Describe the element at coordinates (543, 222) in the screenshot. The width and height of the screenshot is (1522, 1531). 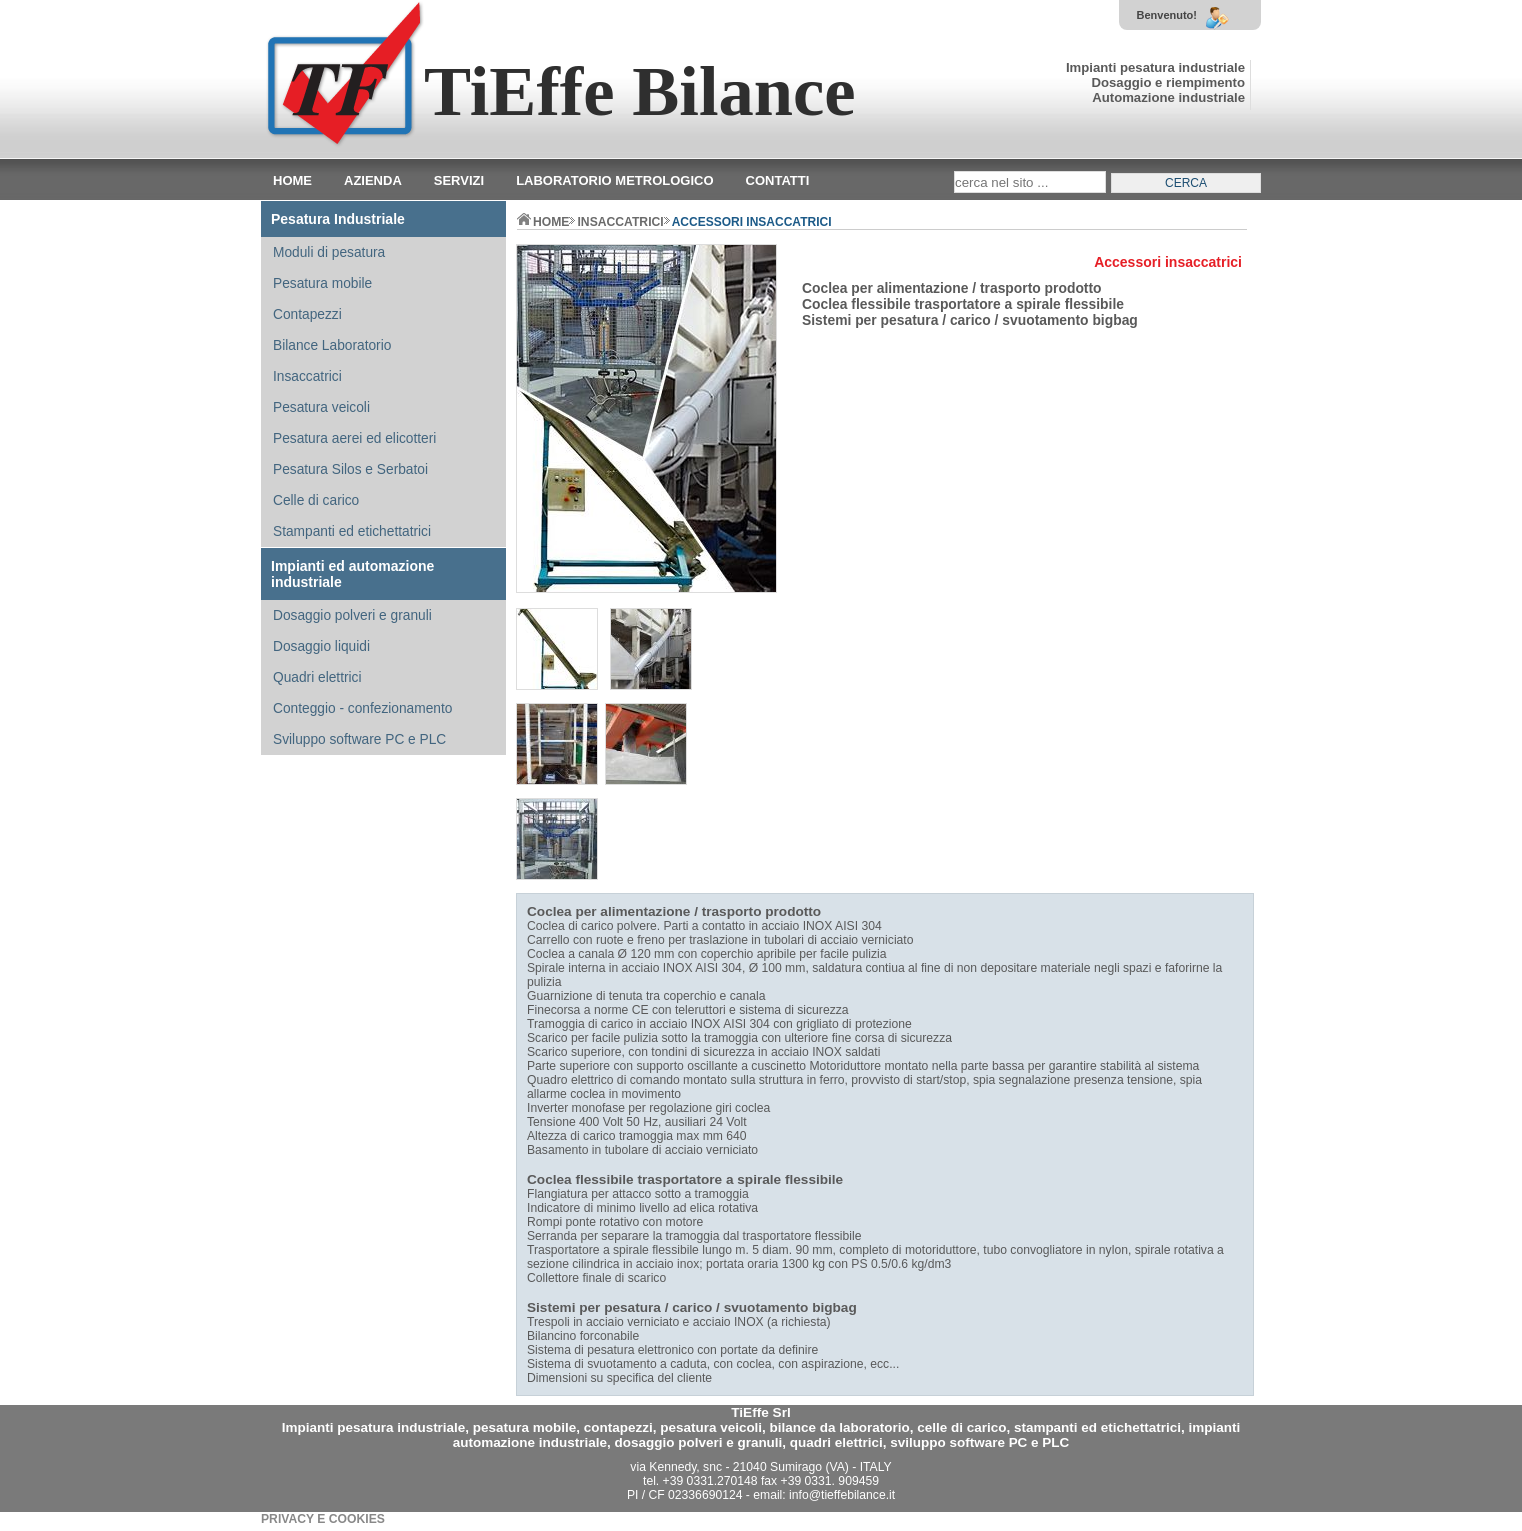
I see `home` at that location.